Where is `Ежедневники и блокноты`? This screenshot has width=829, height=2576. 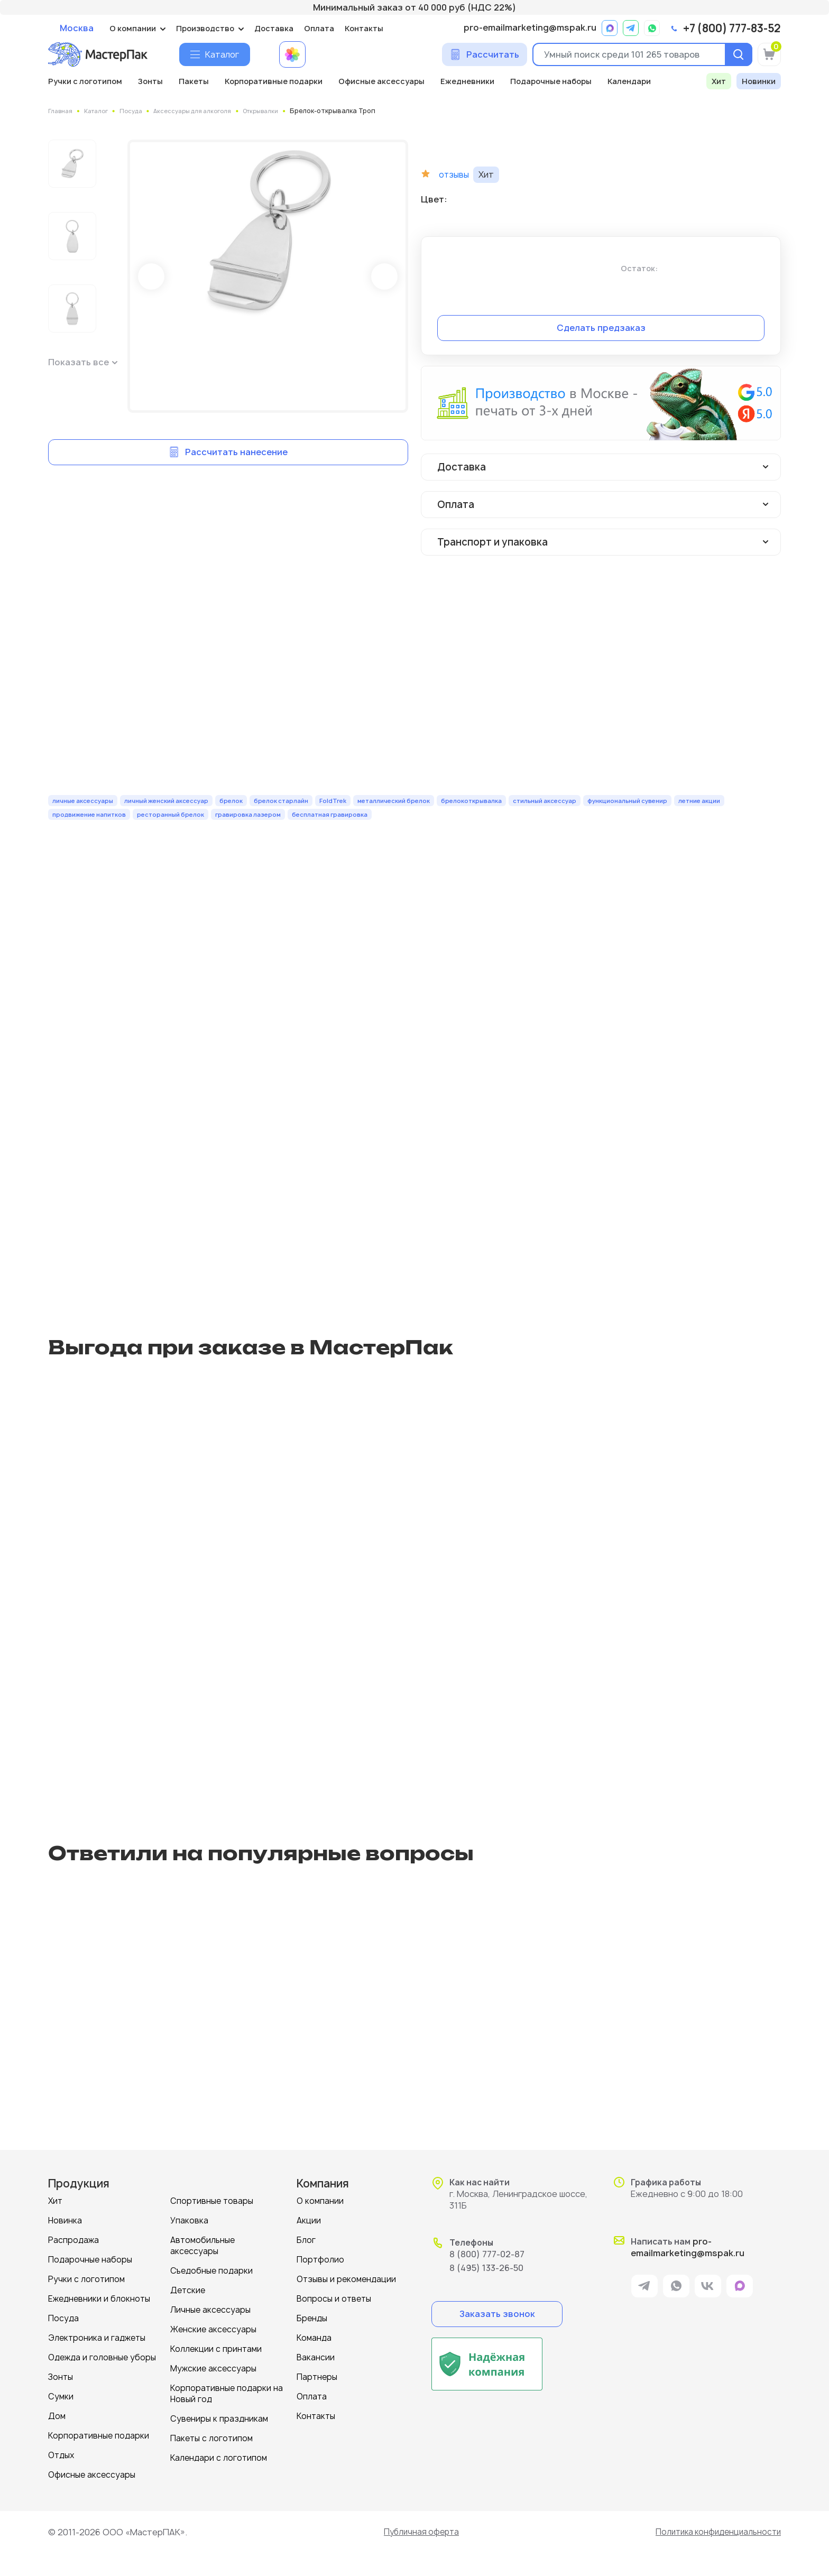
Ежедневники и блокноты is located at coordinates (99, 2298).